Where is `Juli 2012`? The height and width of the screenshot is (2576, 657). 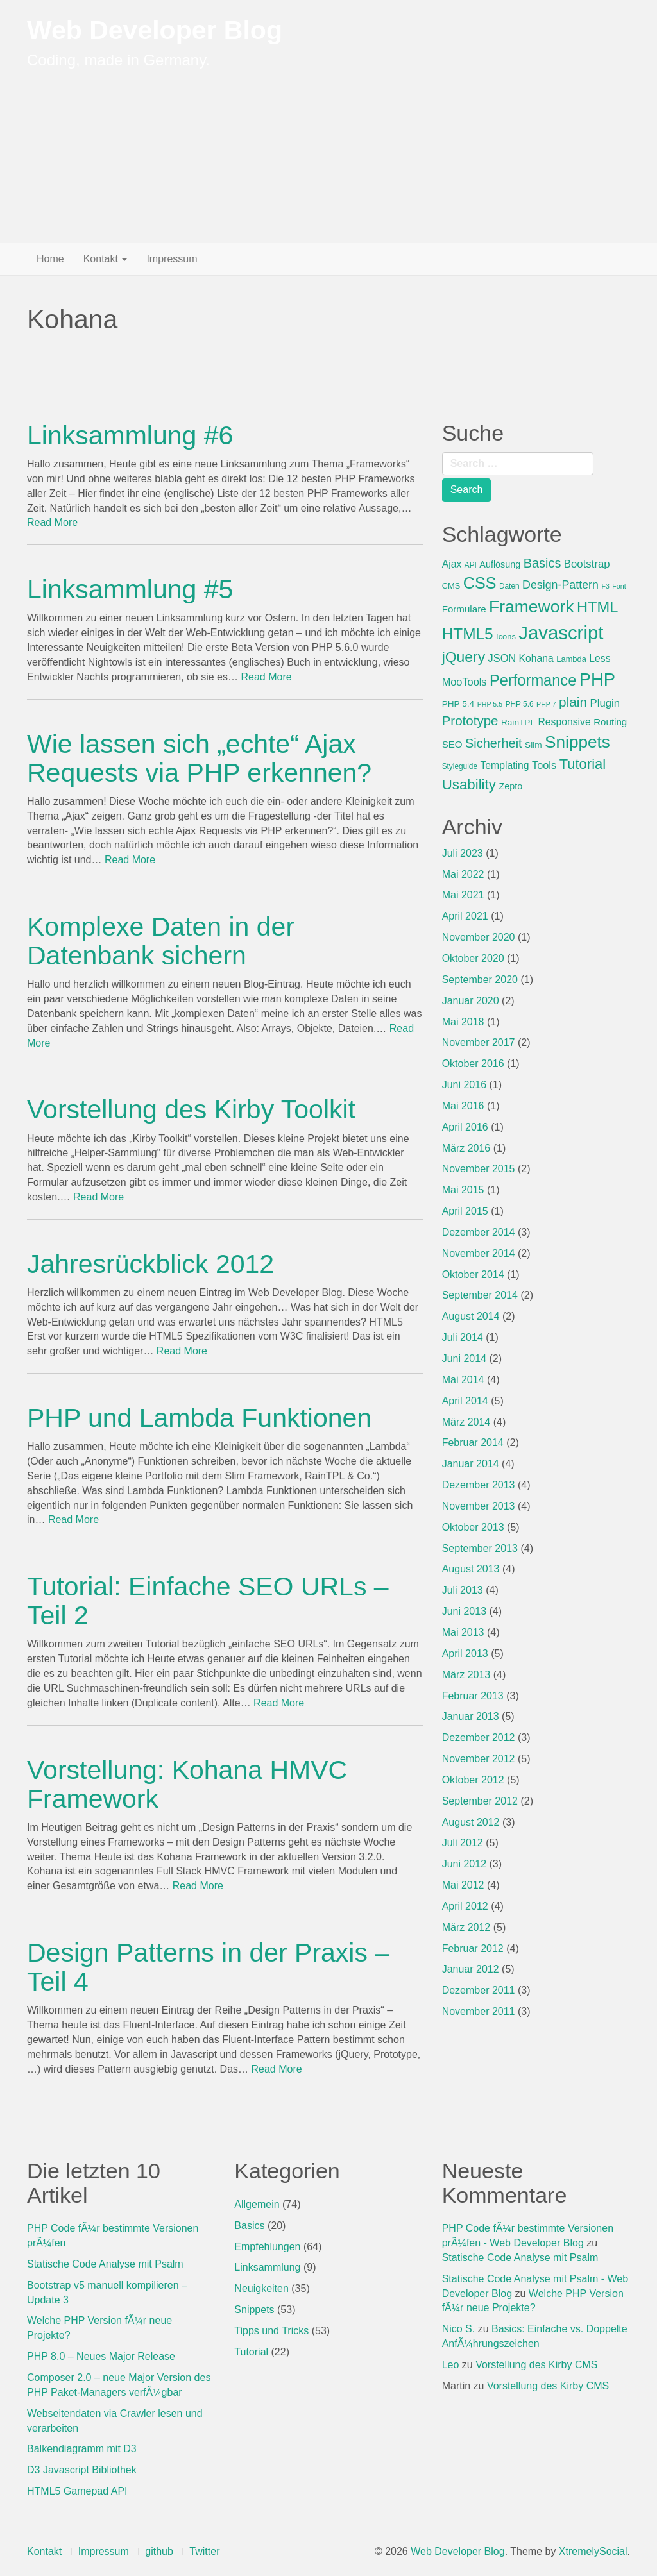
Juli 2012 is located at coordinates (462, 1842).